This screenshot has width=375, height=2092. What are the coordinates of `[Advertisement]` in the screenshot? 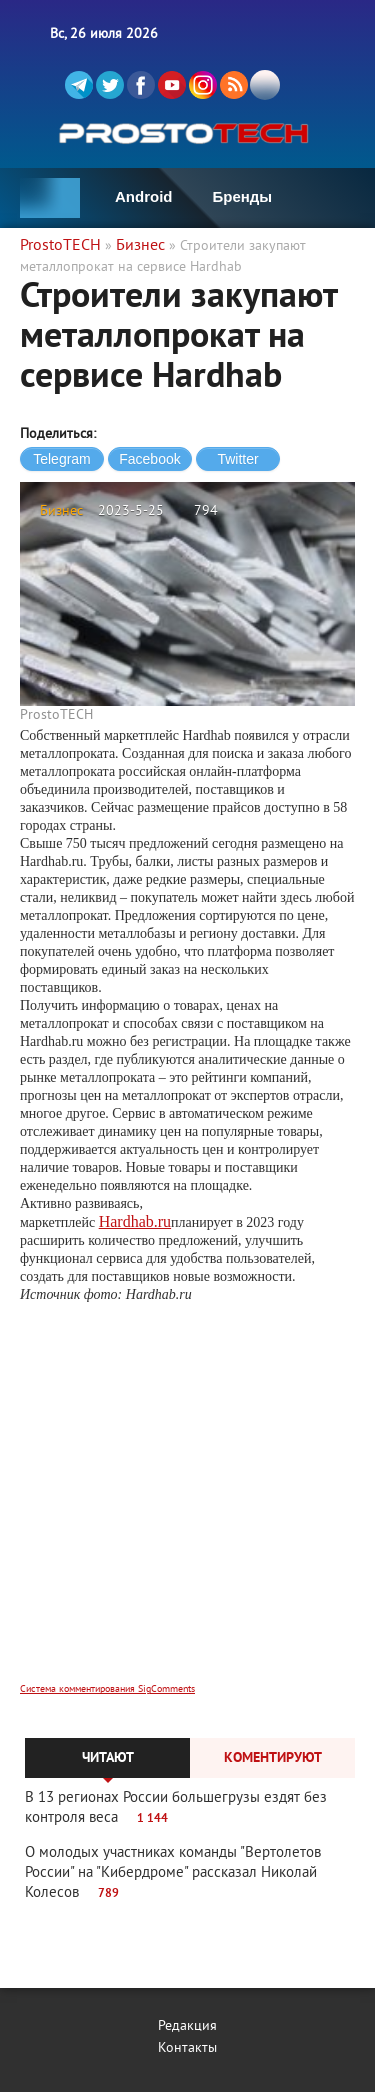 It's located at (187, 1505).